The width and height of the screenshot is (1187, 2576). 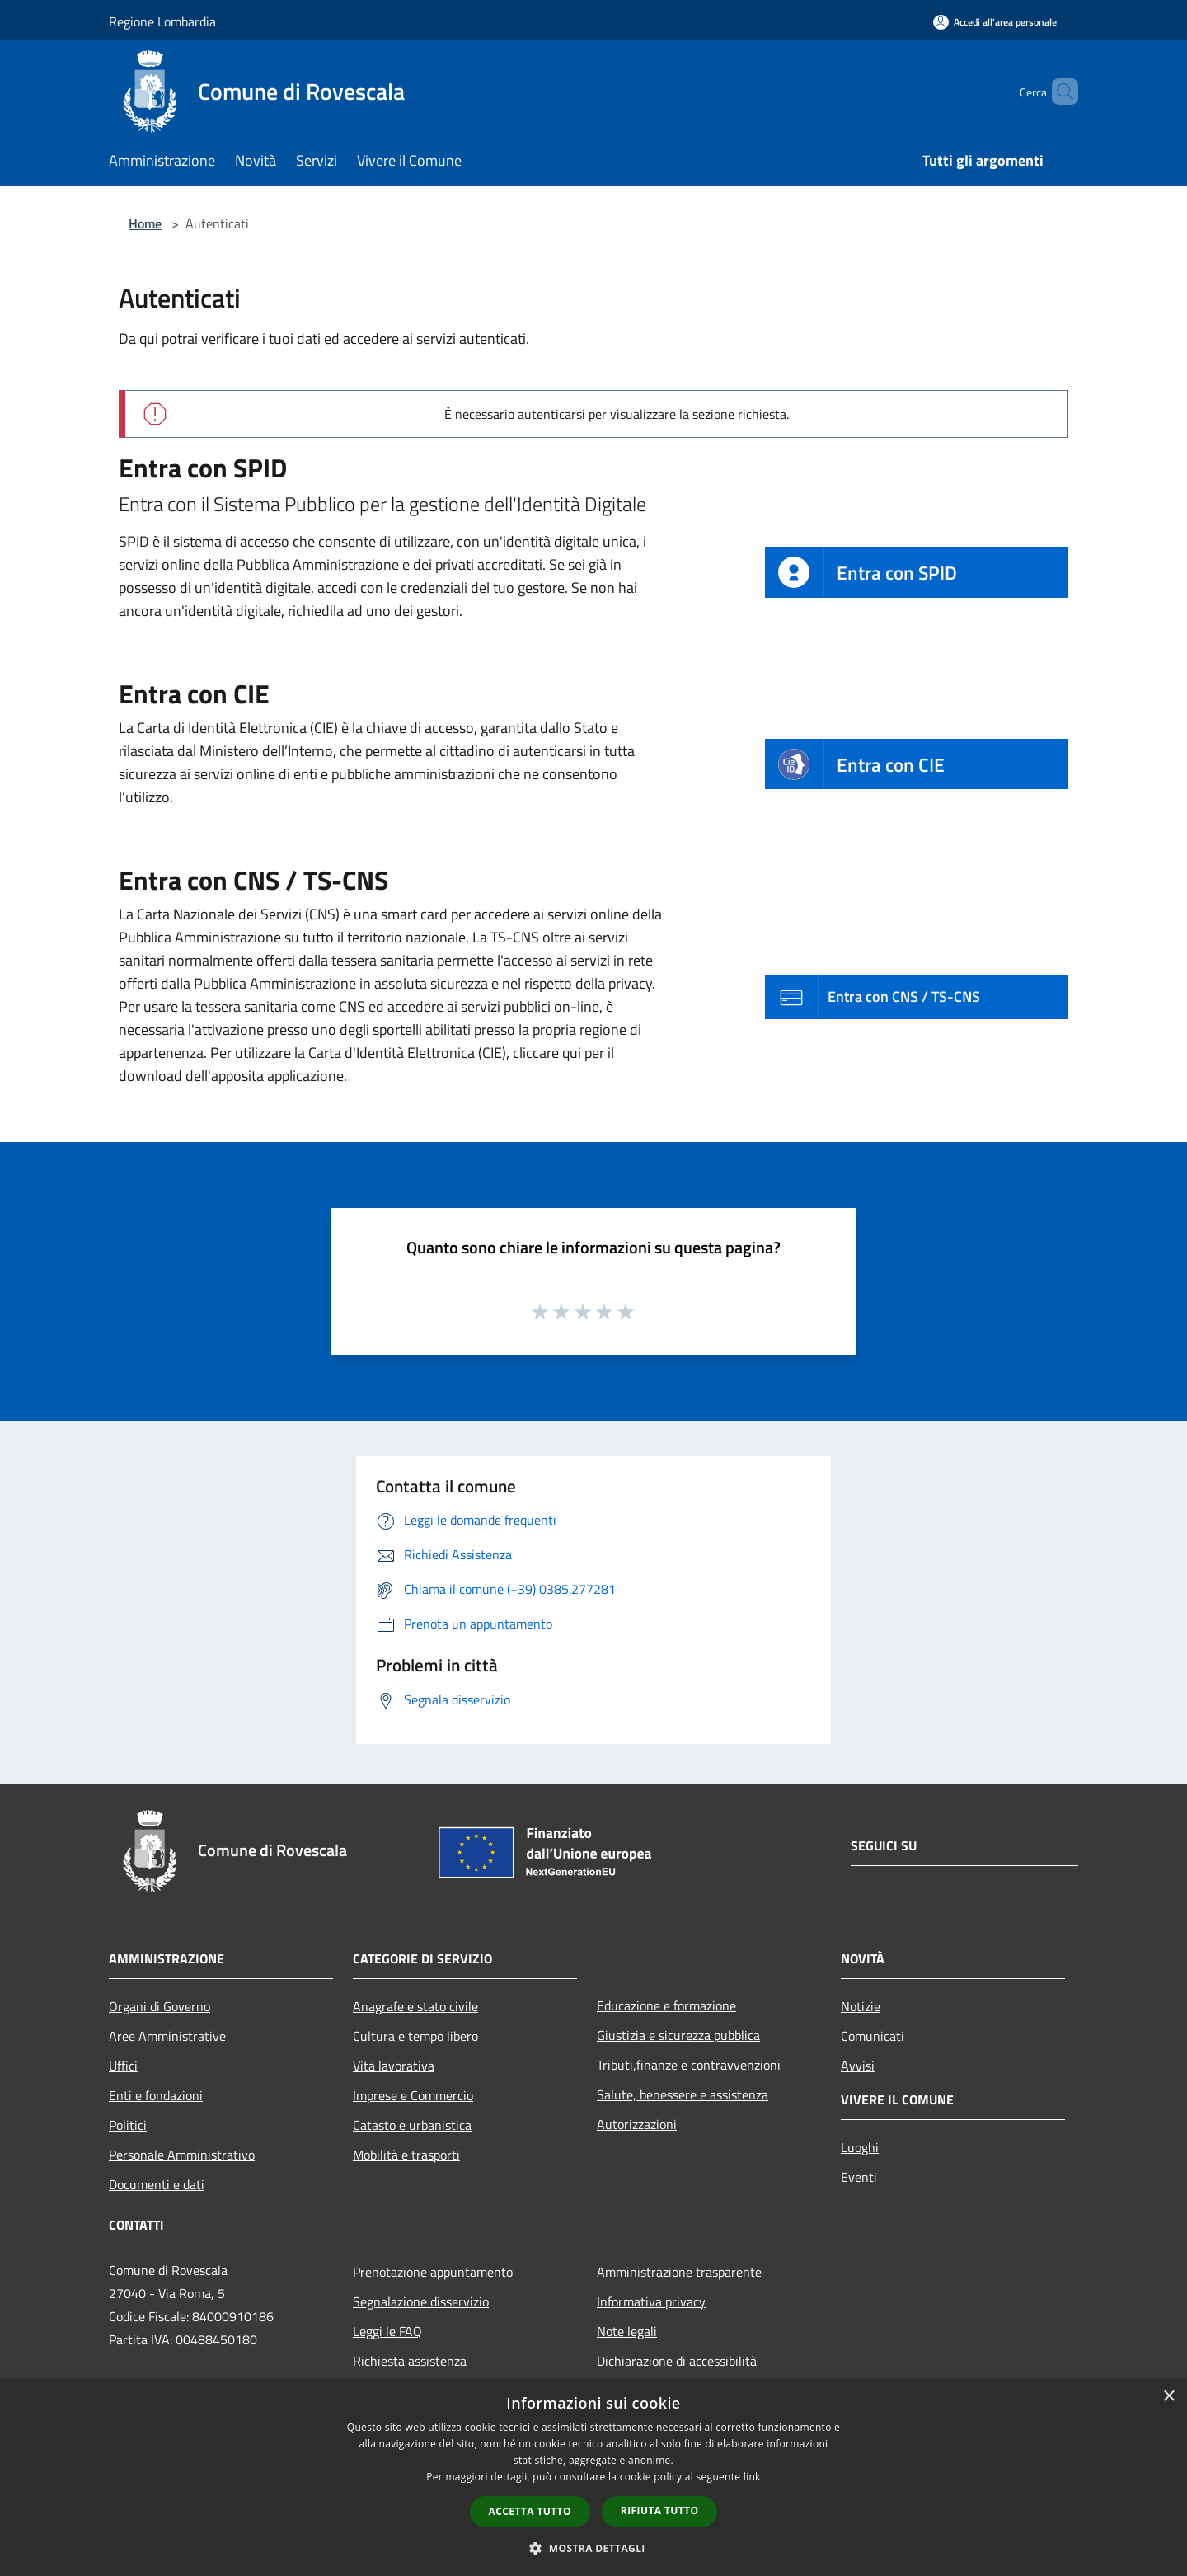 What do you see at coordinates (530, 2511) in the screenshot?
I see `Accetta tutto [button]` at bounding box center [530, 2511].